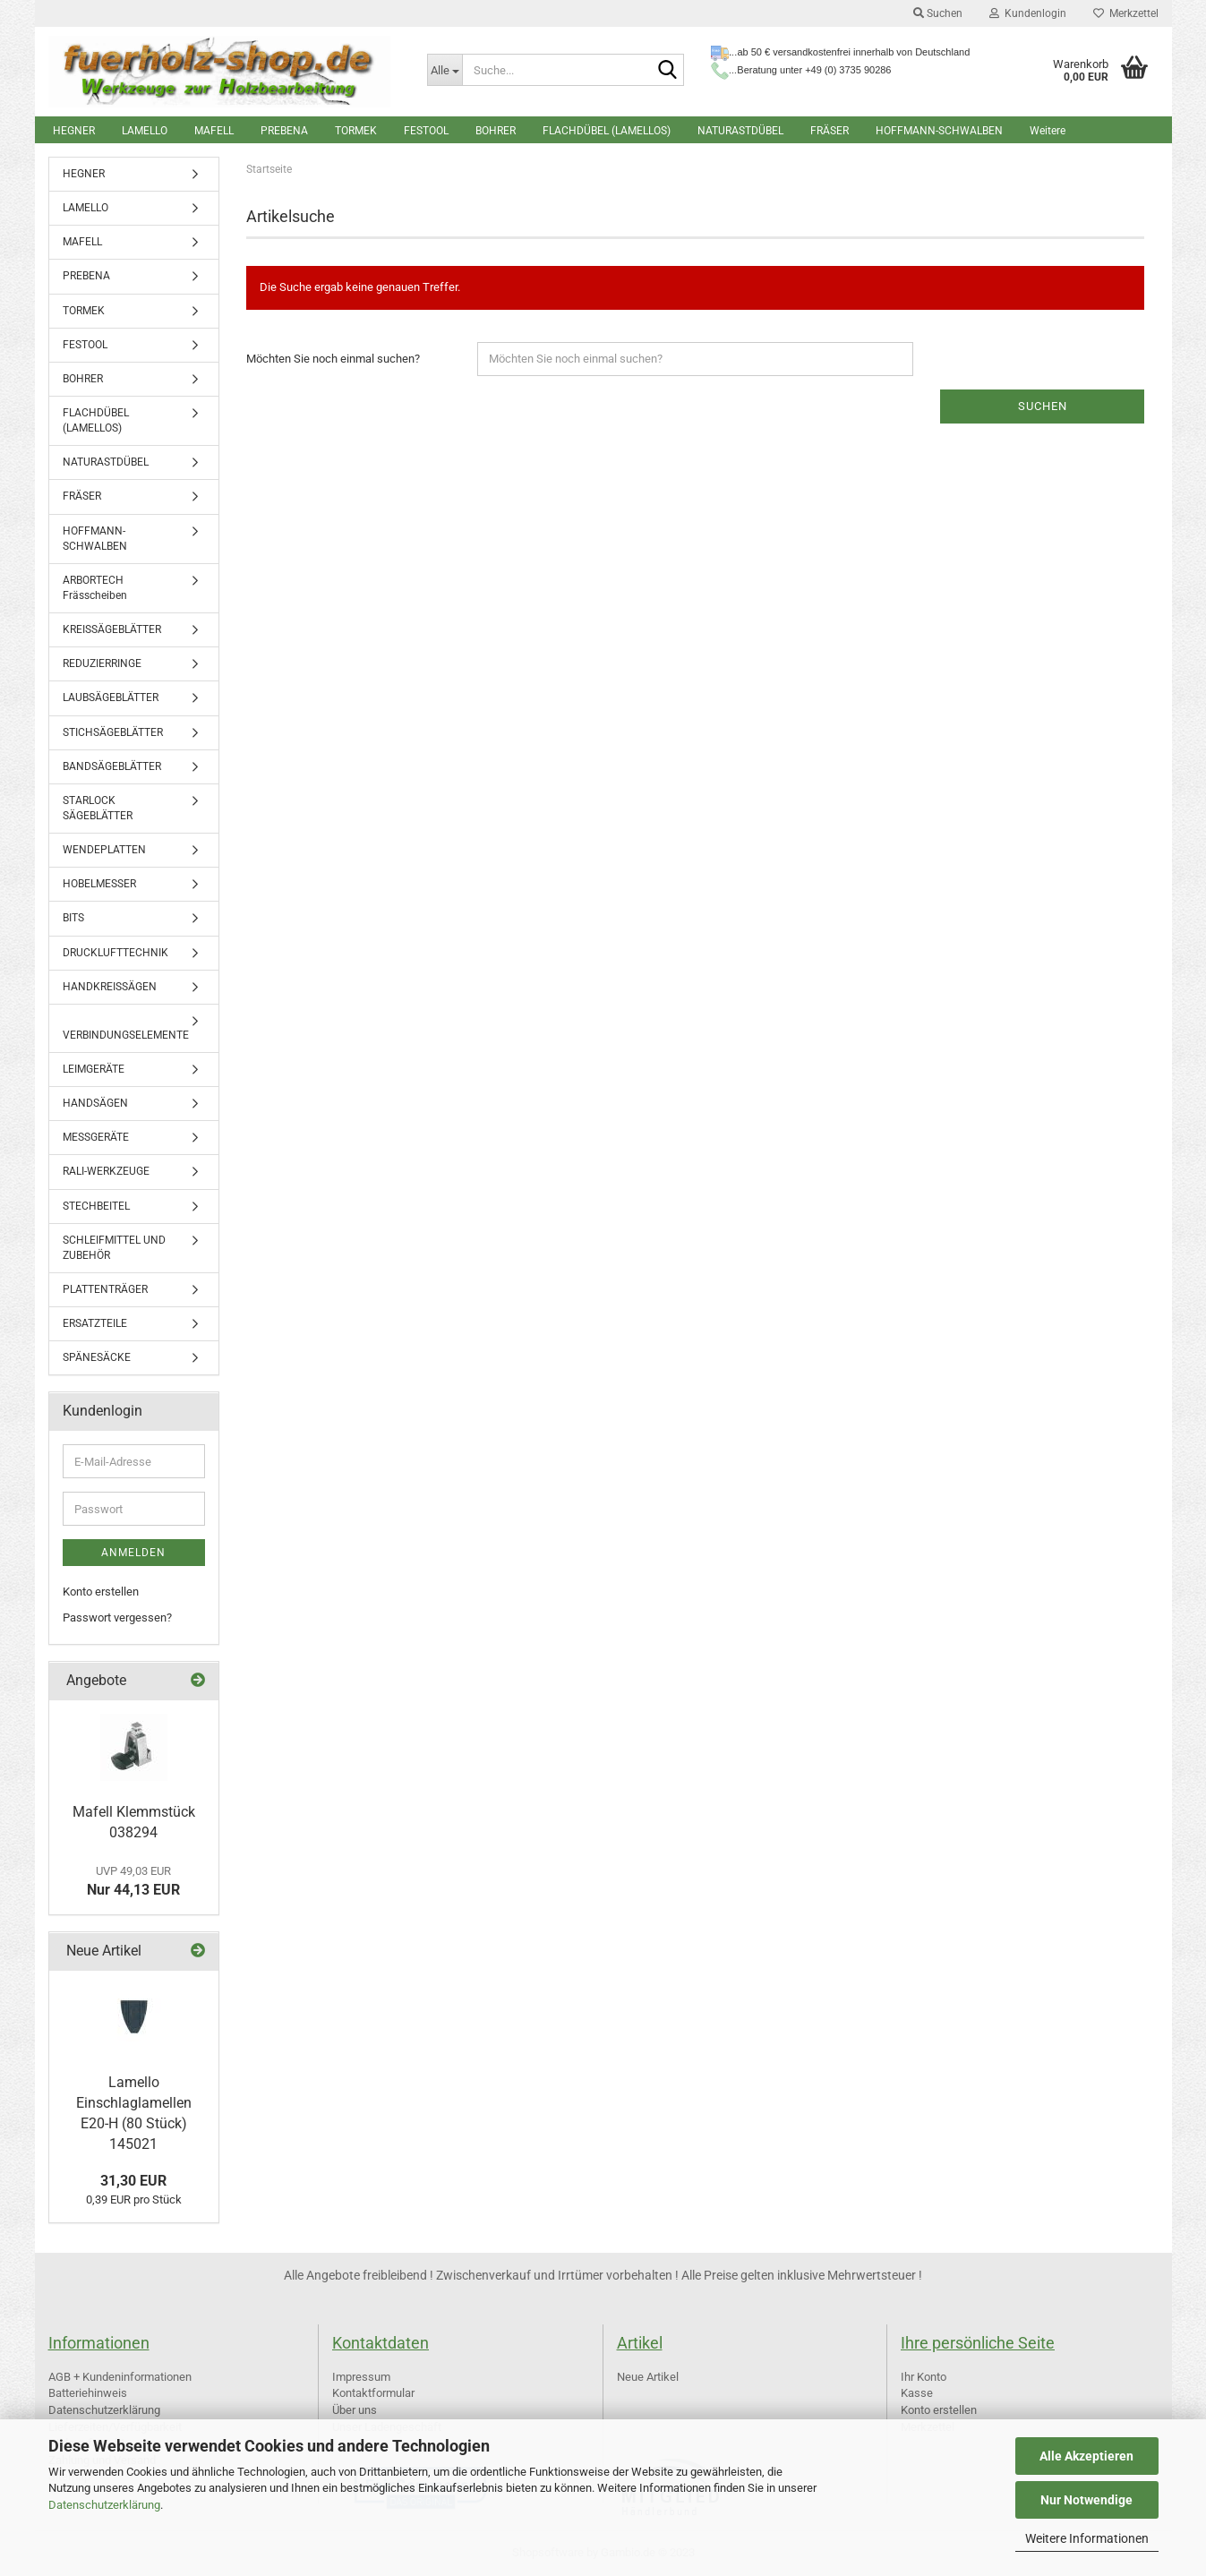 This screenshot has height=2576, width=1206. Describe the element at coordinates (96, 1137) in the screenshot. I see `MESSGERÄTE` at that location.